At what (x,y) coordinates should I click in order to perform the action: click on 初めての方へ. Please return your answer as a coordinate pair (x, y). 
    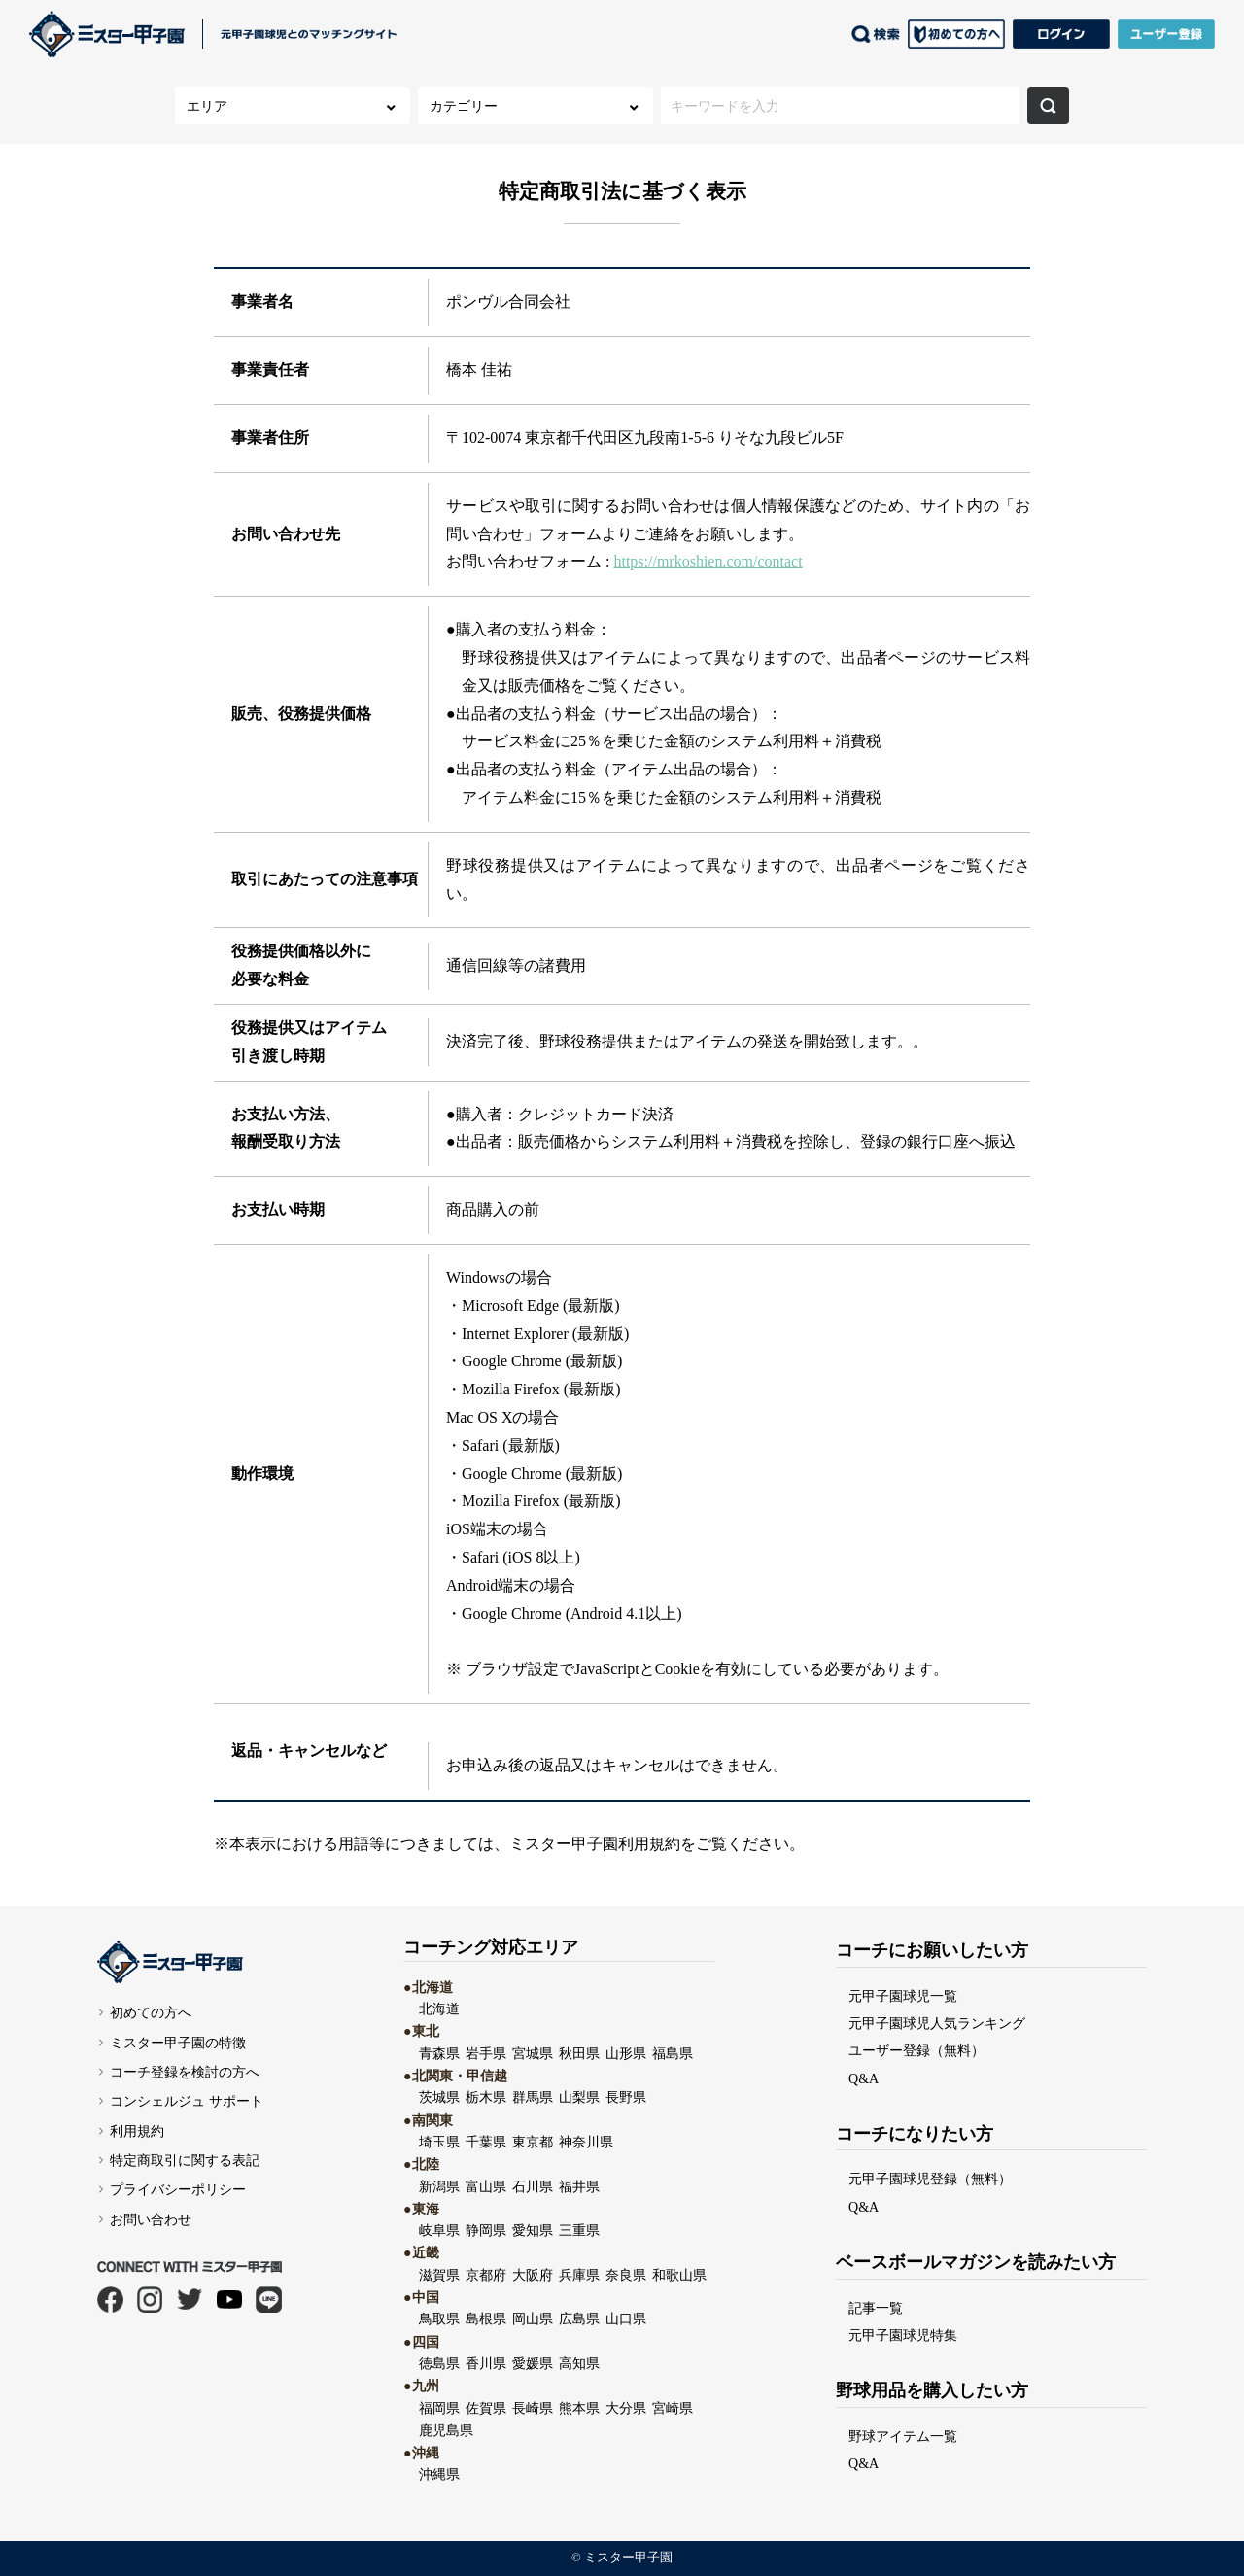
    Looking at the image, I should click on (150, 2012).